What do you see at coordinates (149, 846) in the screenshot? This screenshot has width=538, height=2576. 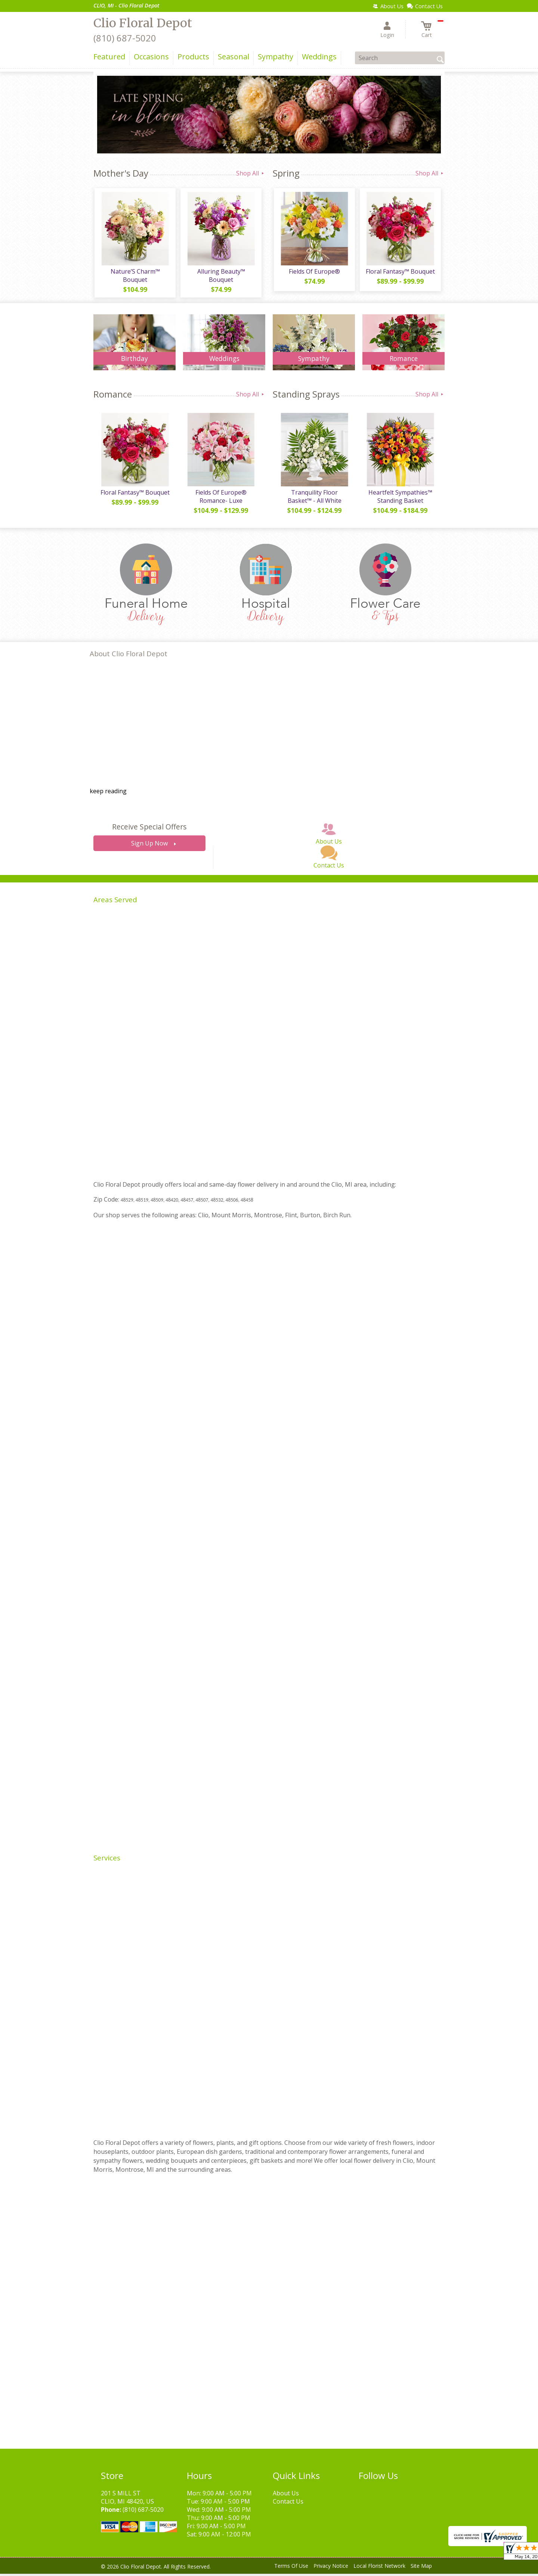 I see `Sign Up Now` at bounding box center [149, 846].